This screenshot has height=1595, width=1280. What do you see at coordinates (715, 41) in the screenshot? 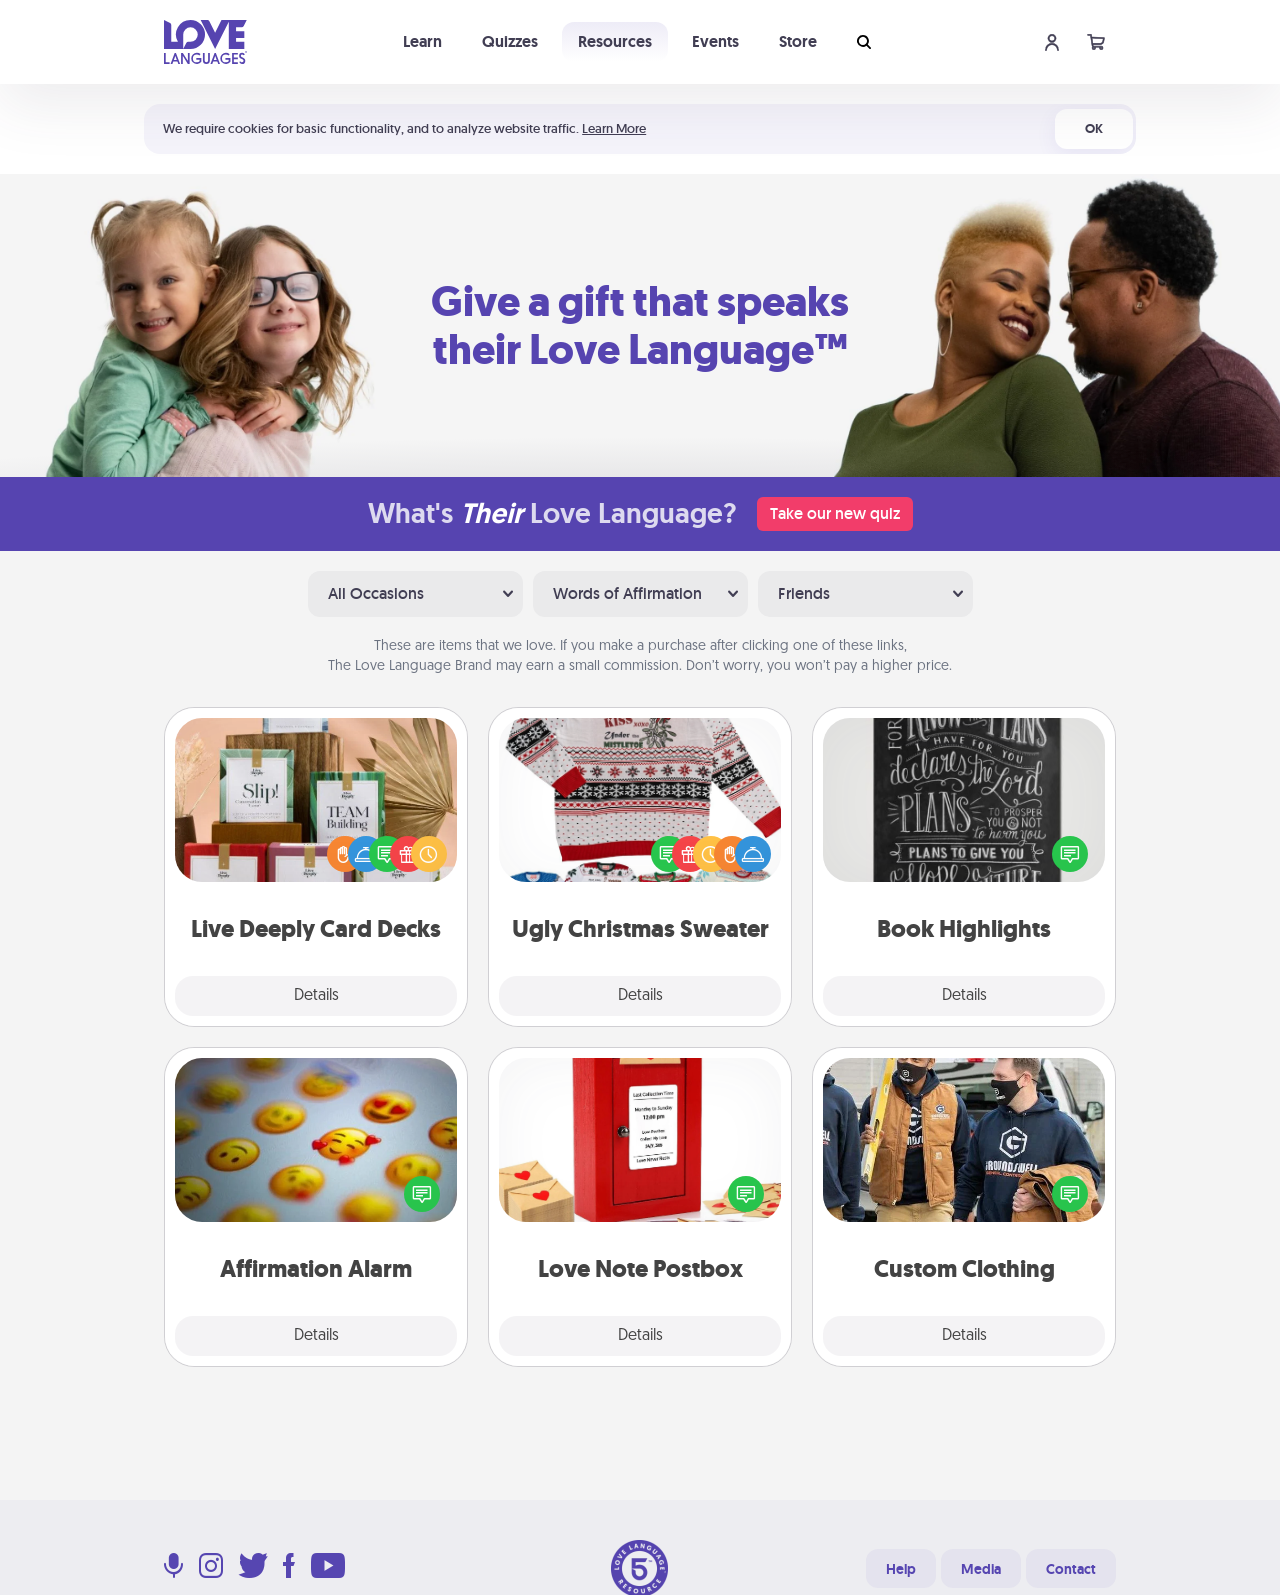
I see `Events` at bounding box center [715, 41].